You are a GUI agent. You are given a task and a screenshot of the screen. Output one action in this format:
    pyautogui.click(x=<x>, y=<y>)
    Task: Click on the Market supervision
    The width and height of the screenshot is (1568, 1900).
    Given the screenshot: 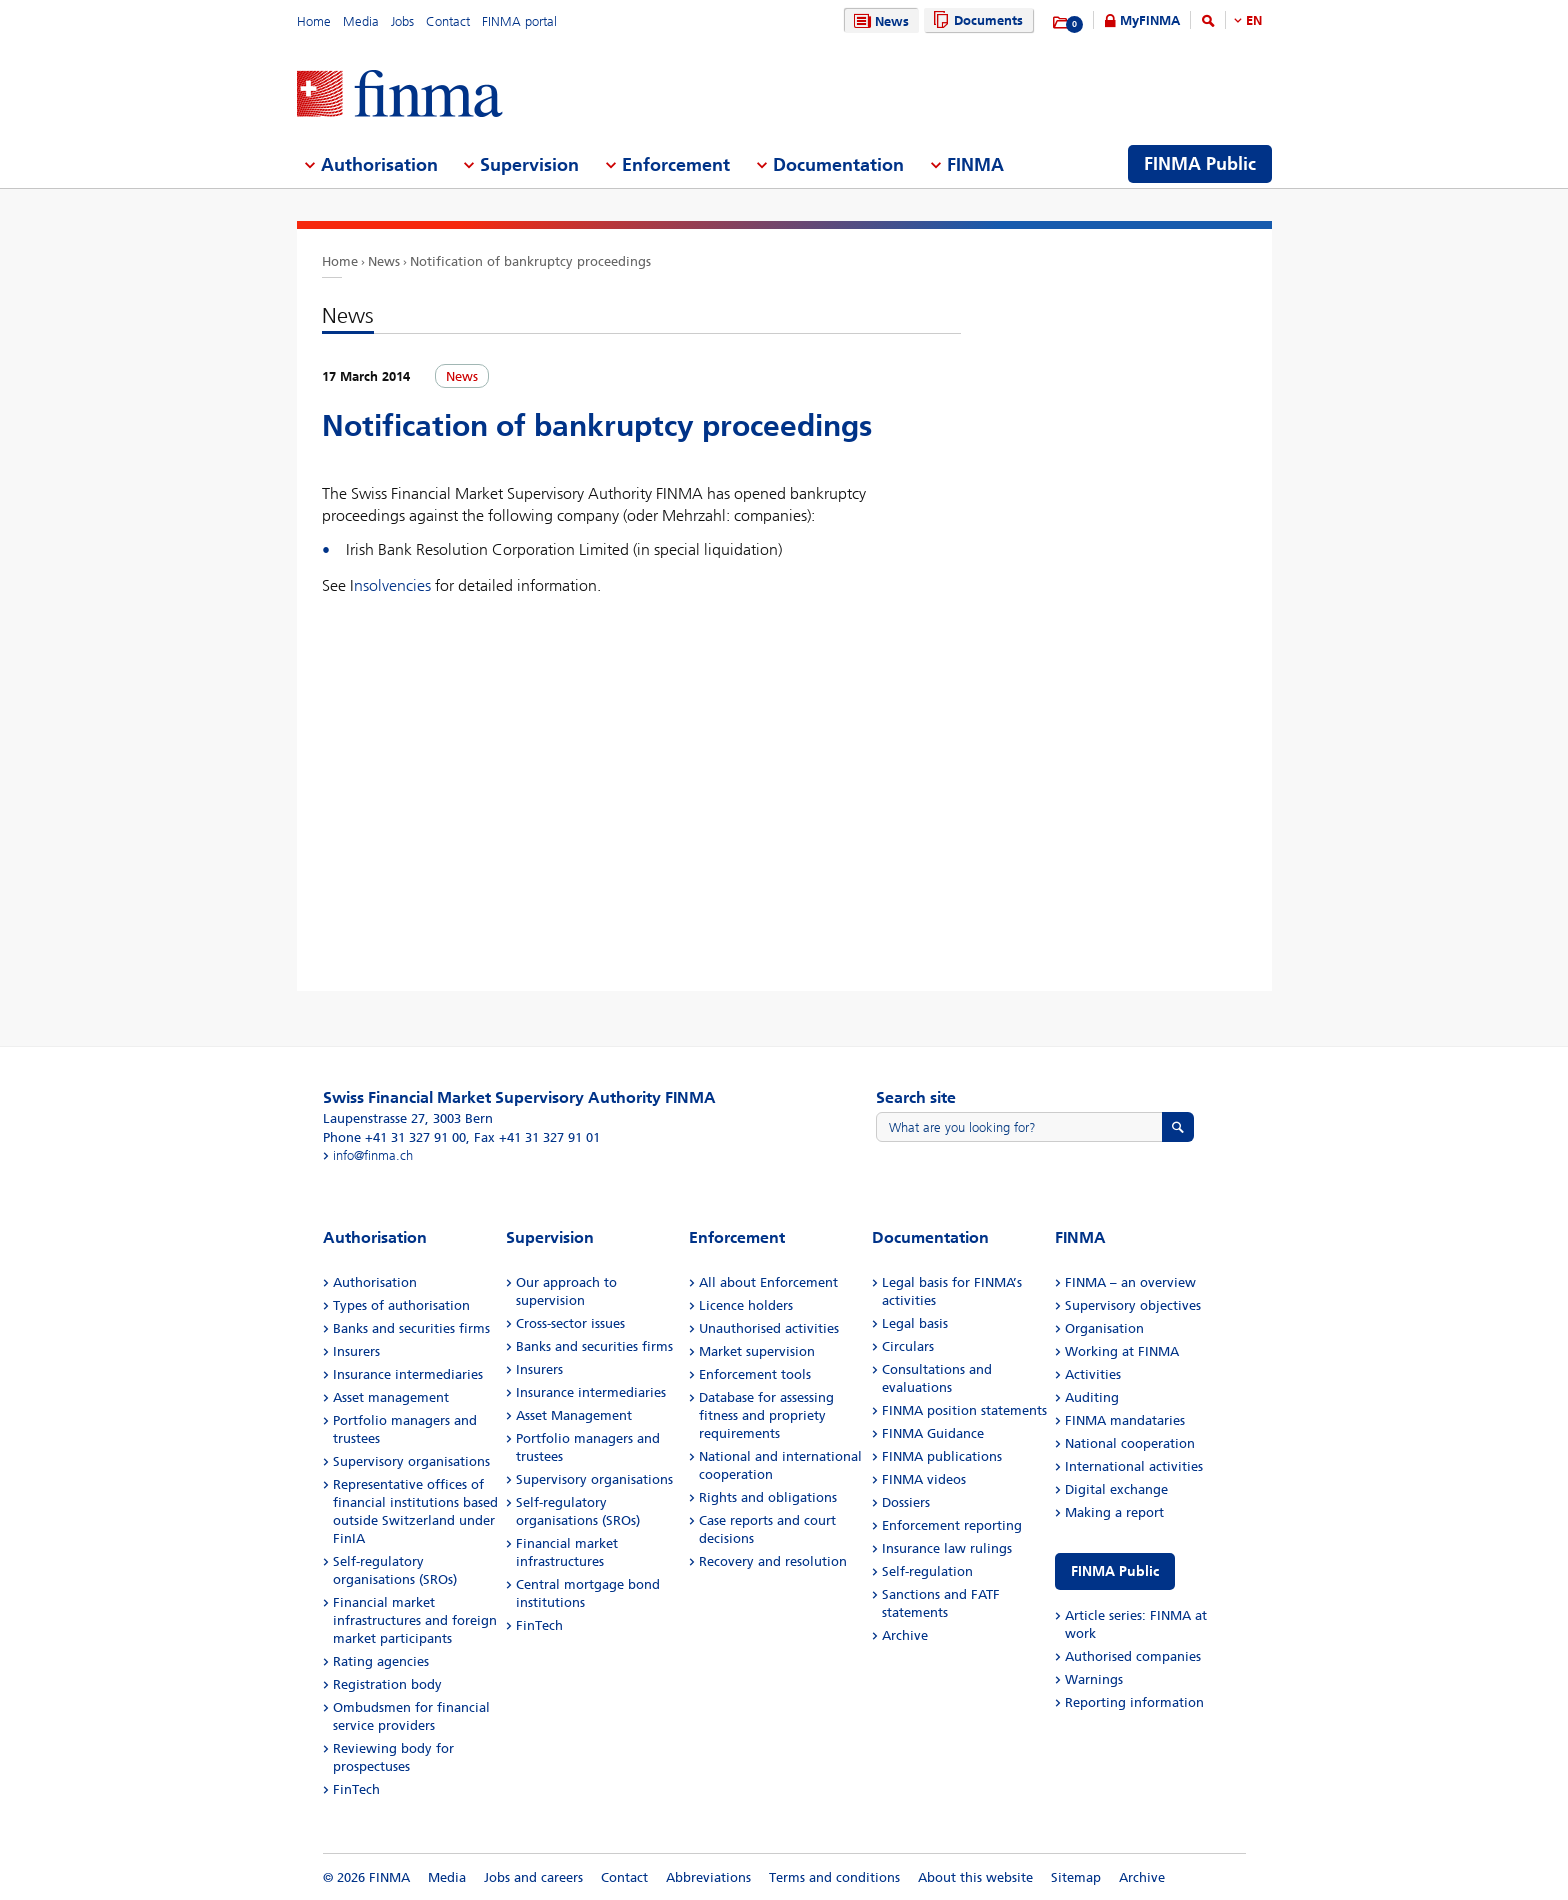 What is the action you would take?
    pyautogui.click(x=757, y=1351)
    